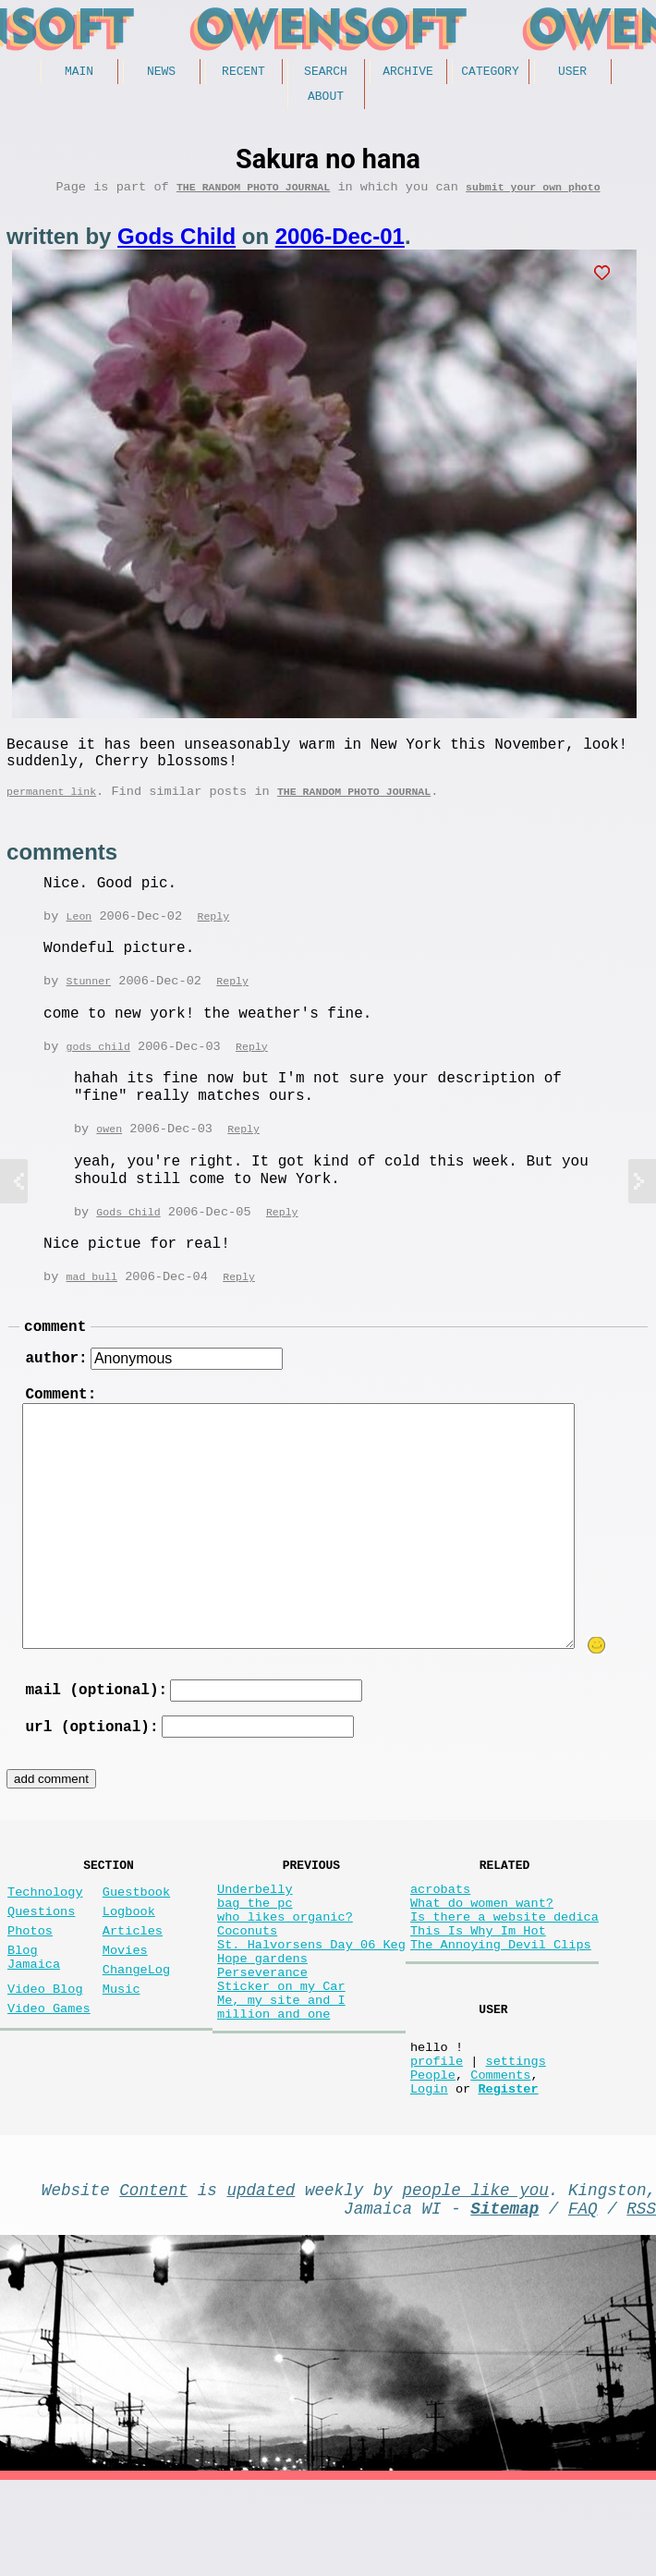  I want to click on Comments, so click(500, 2155).